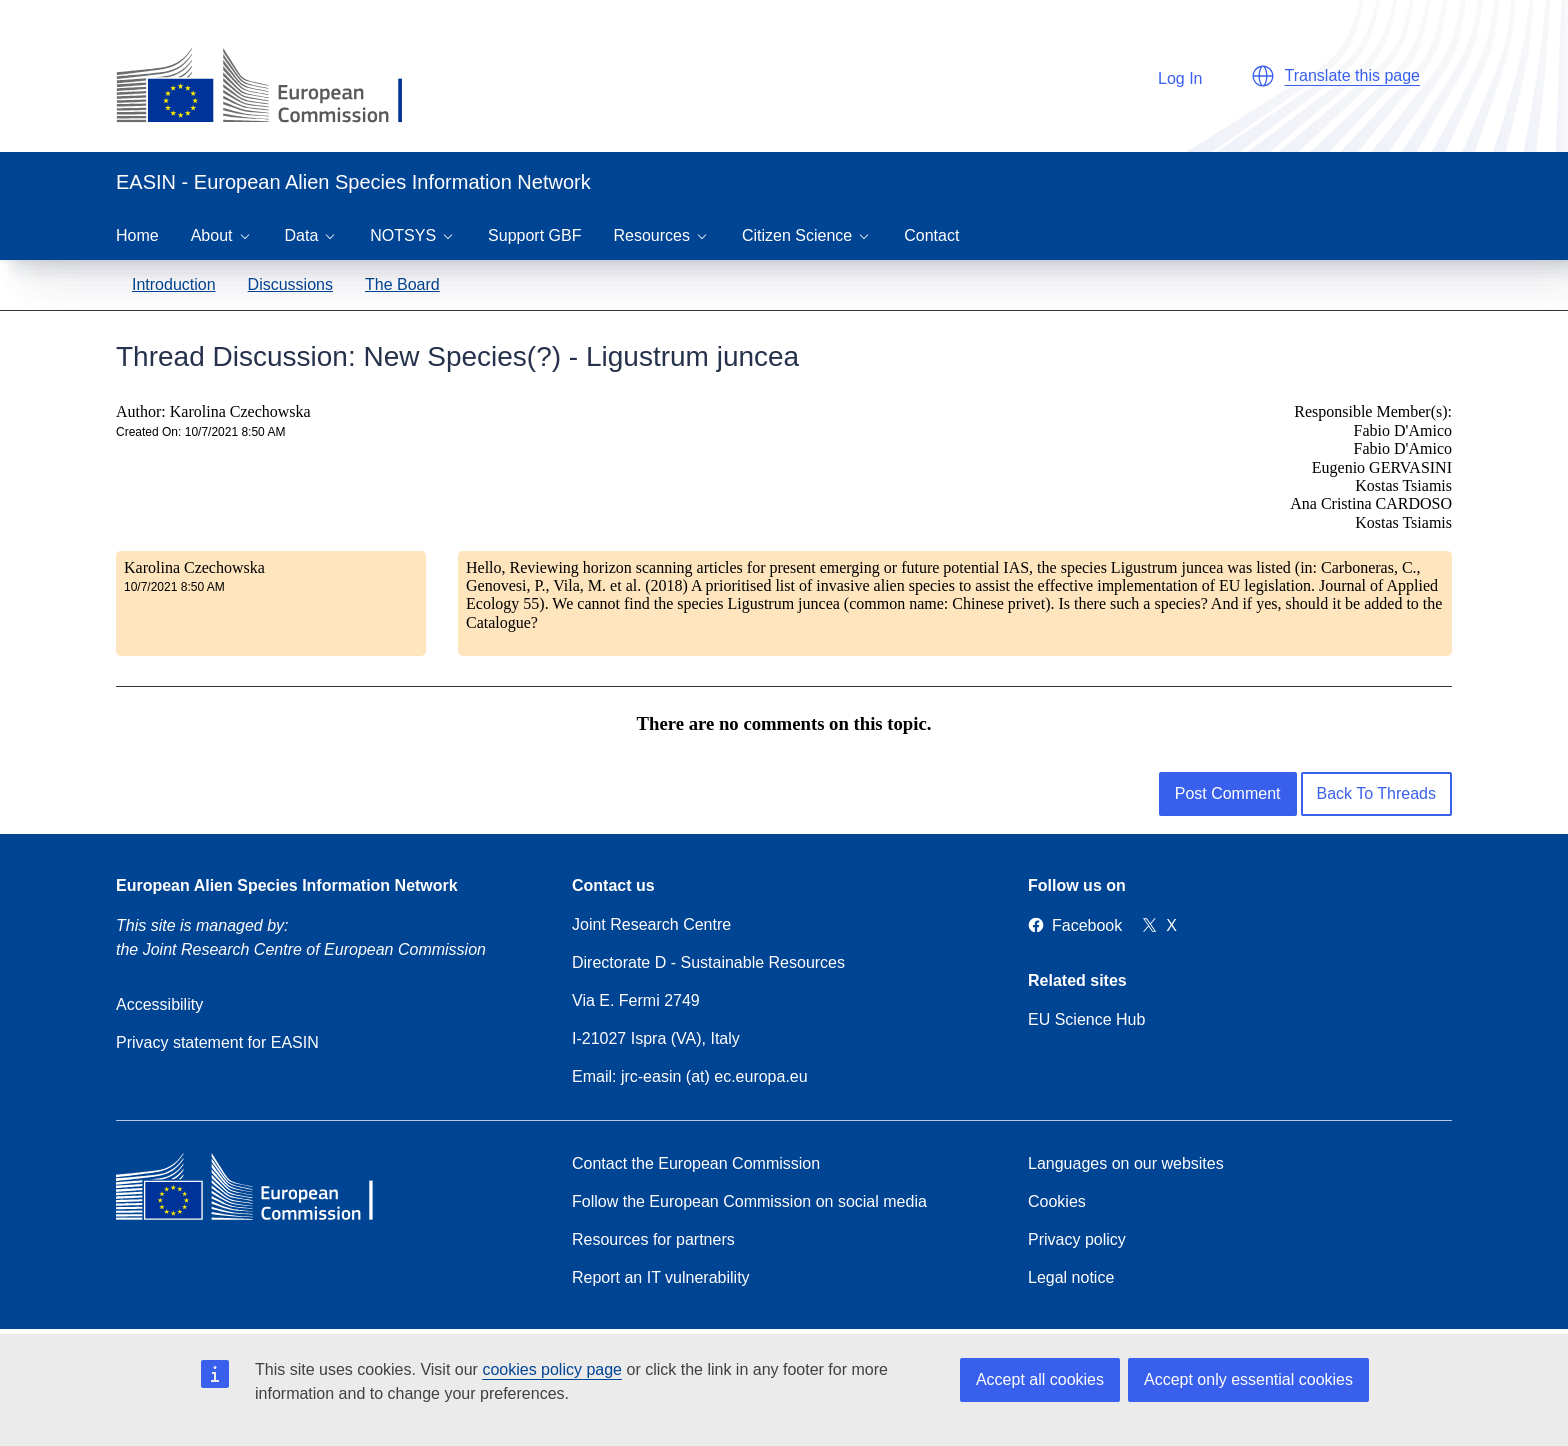 This screenshot has height=1446, width=1568. Describe the element at coordinates (661, 1277) in the screenshot. I see `Report an IT vulnerability` at that location.